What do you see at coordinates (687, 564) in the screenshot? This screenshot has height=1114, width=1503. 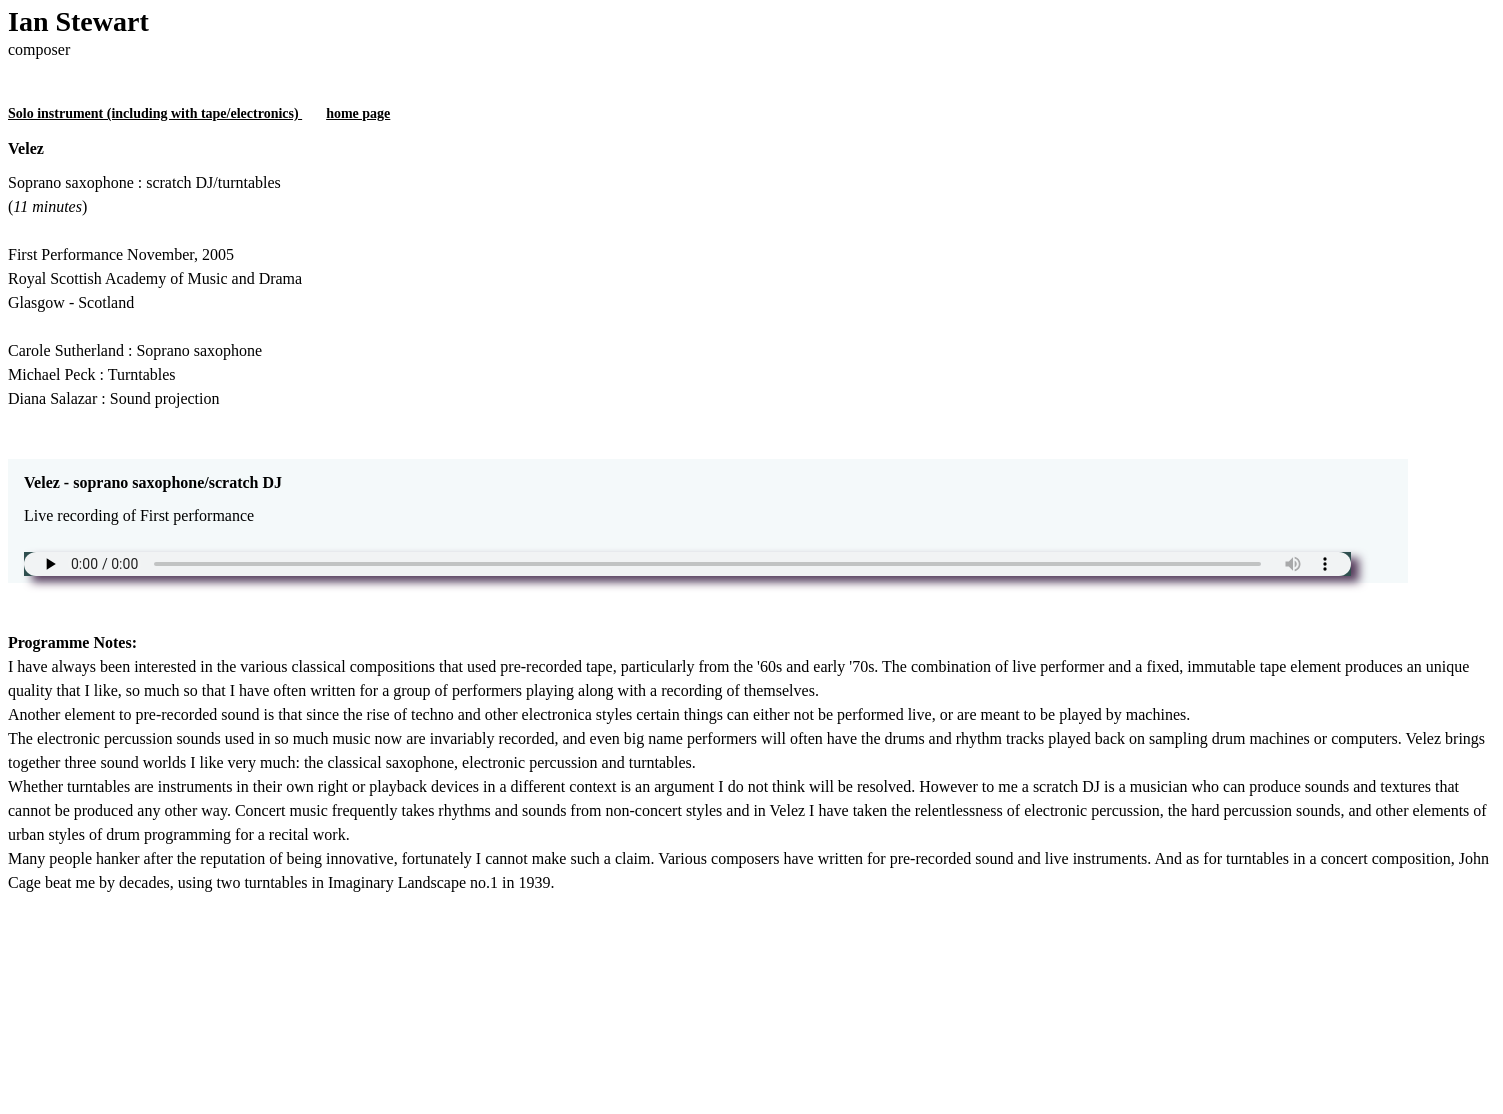 I see `Unfortunately your browser does not support the audio element.` at bounding box center [687, 564].